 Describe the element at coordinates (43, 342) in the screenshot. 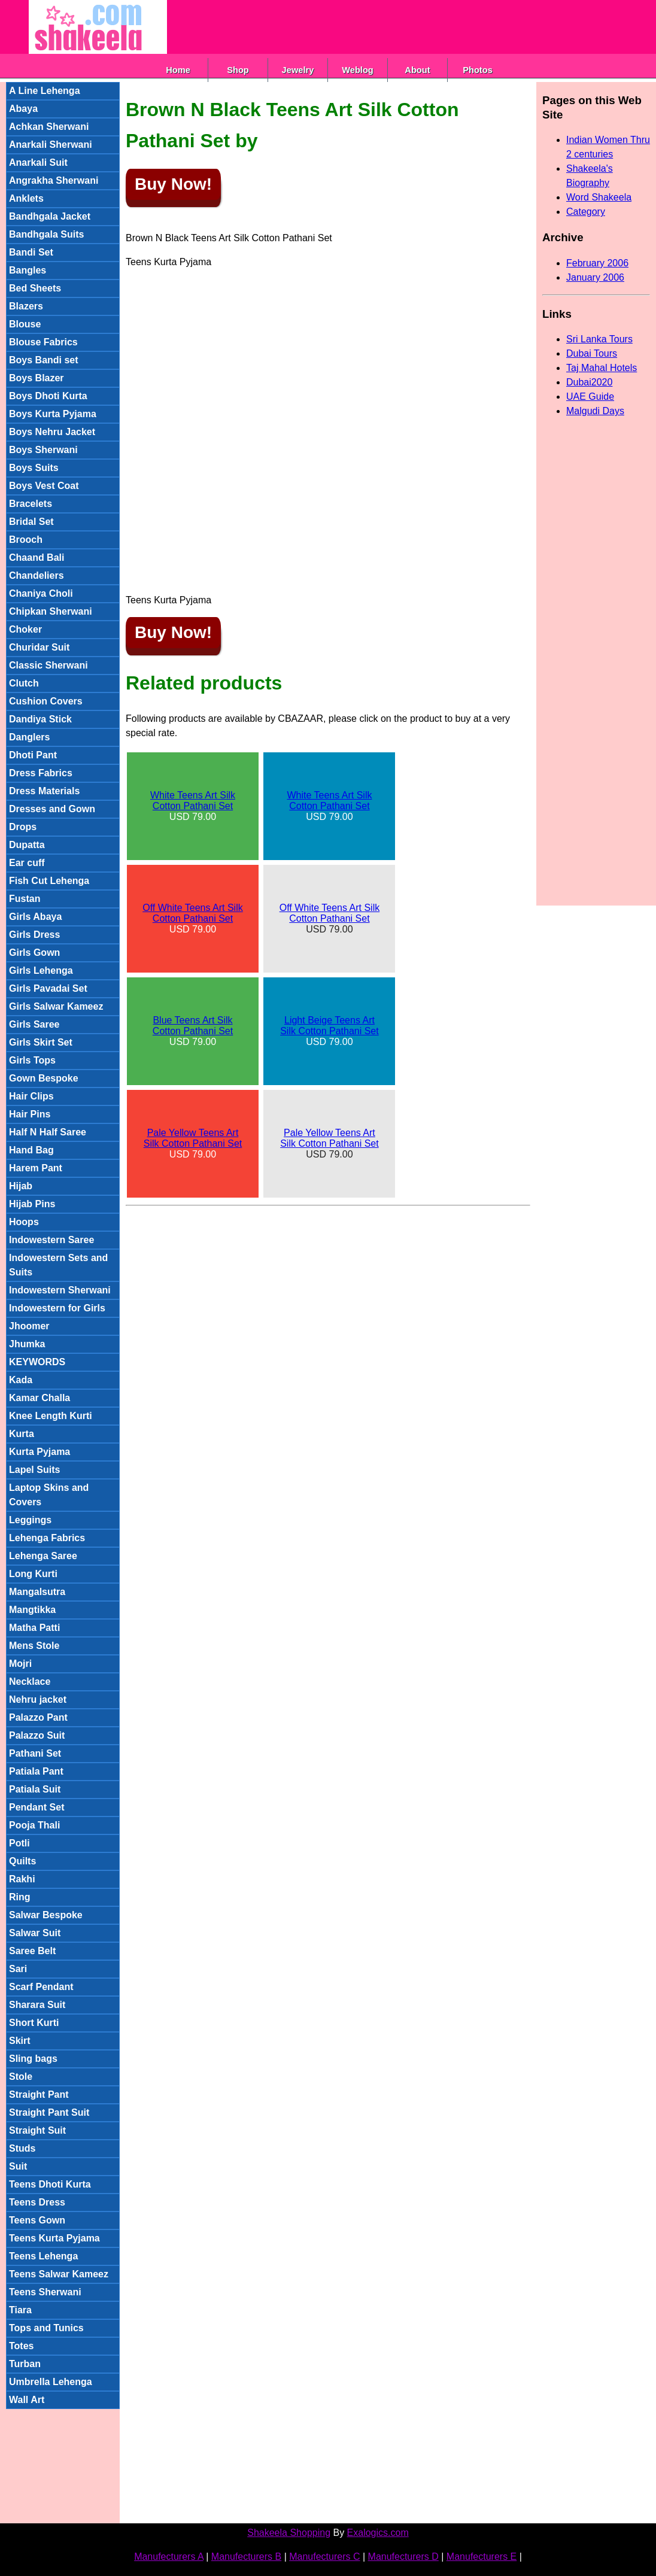

I see `Blouse Fabrics` at that location.